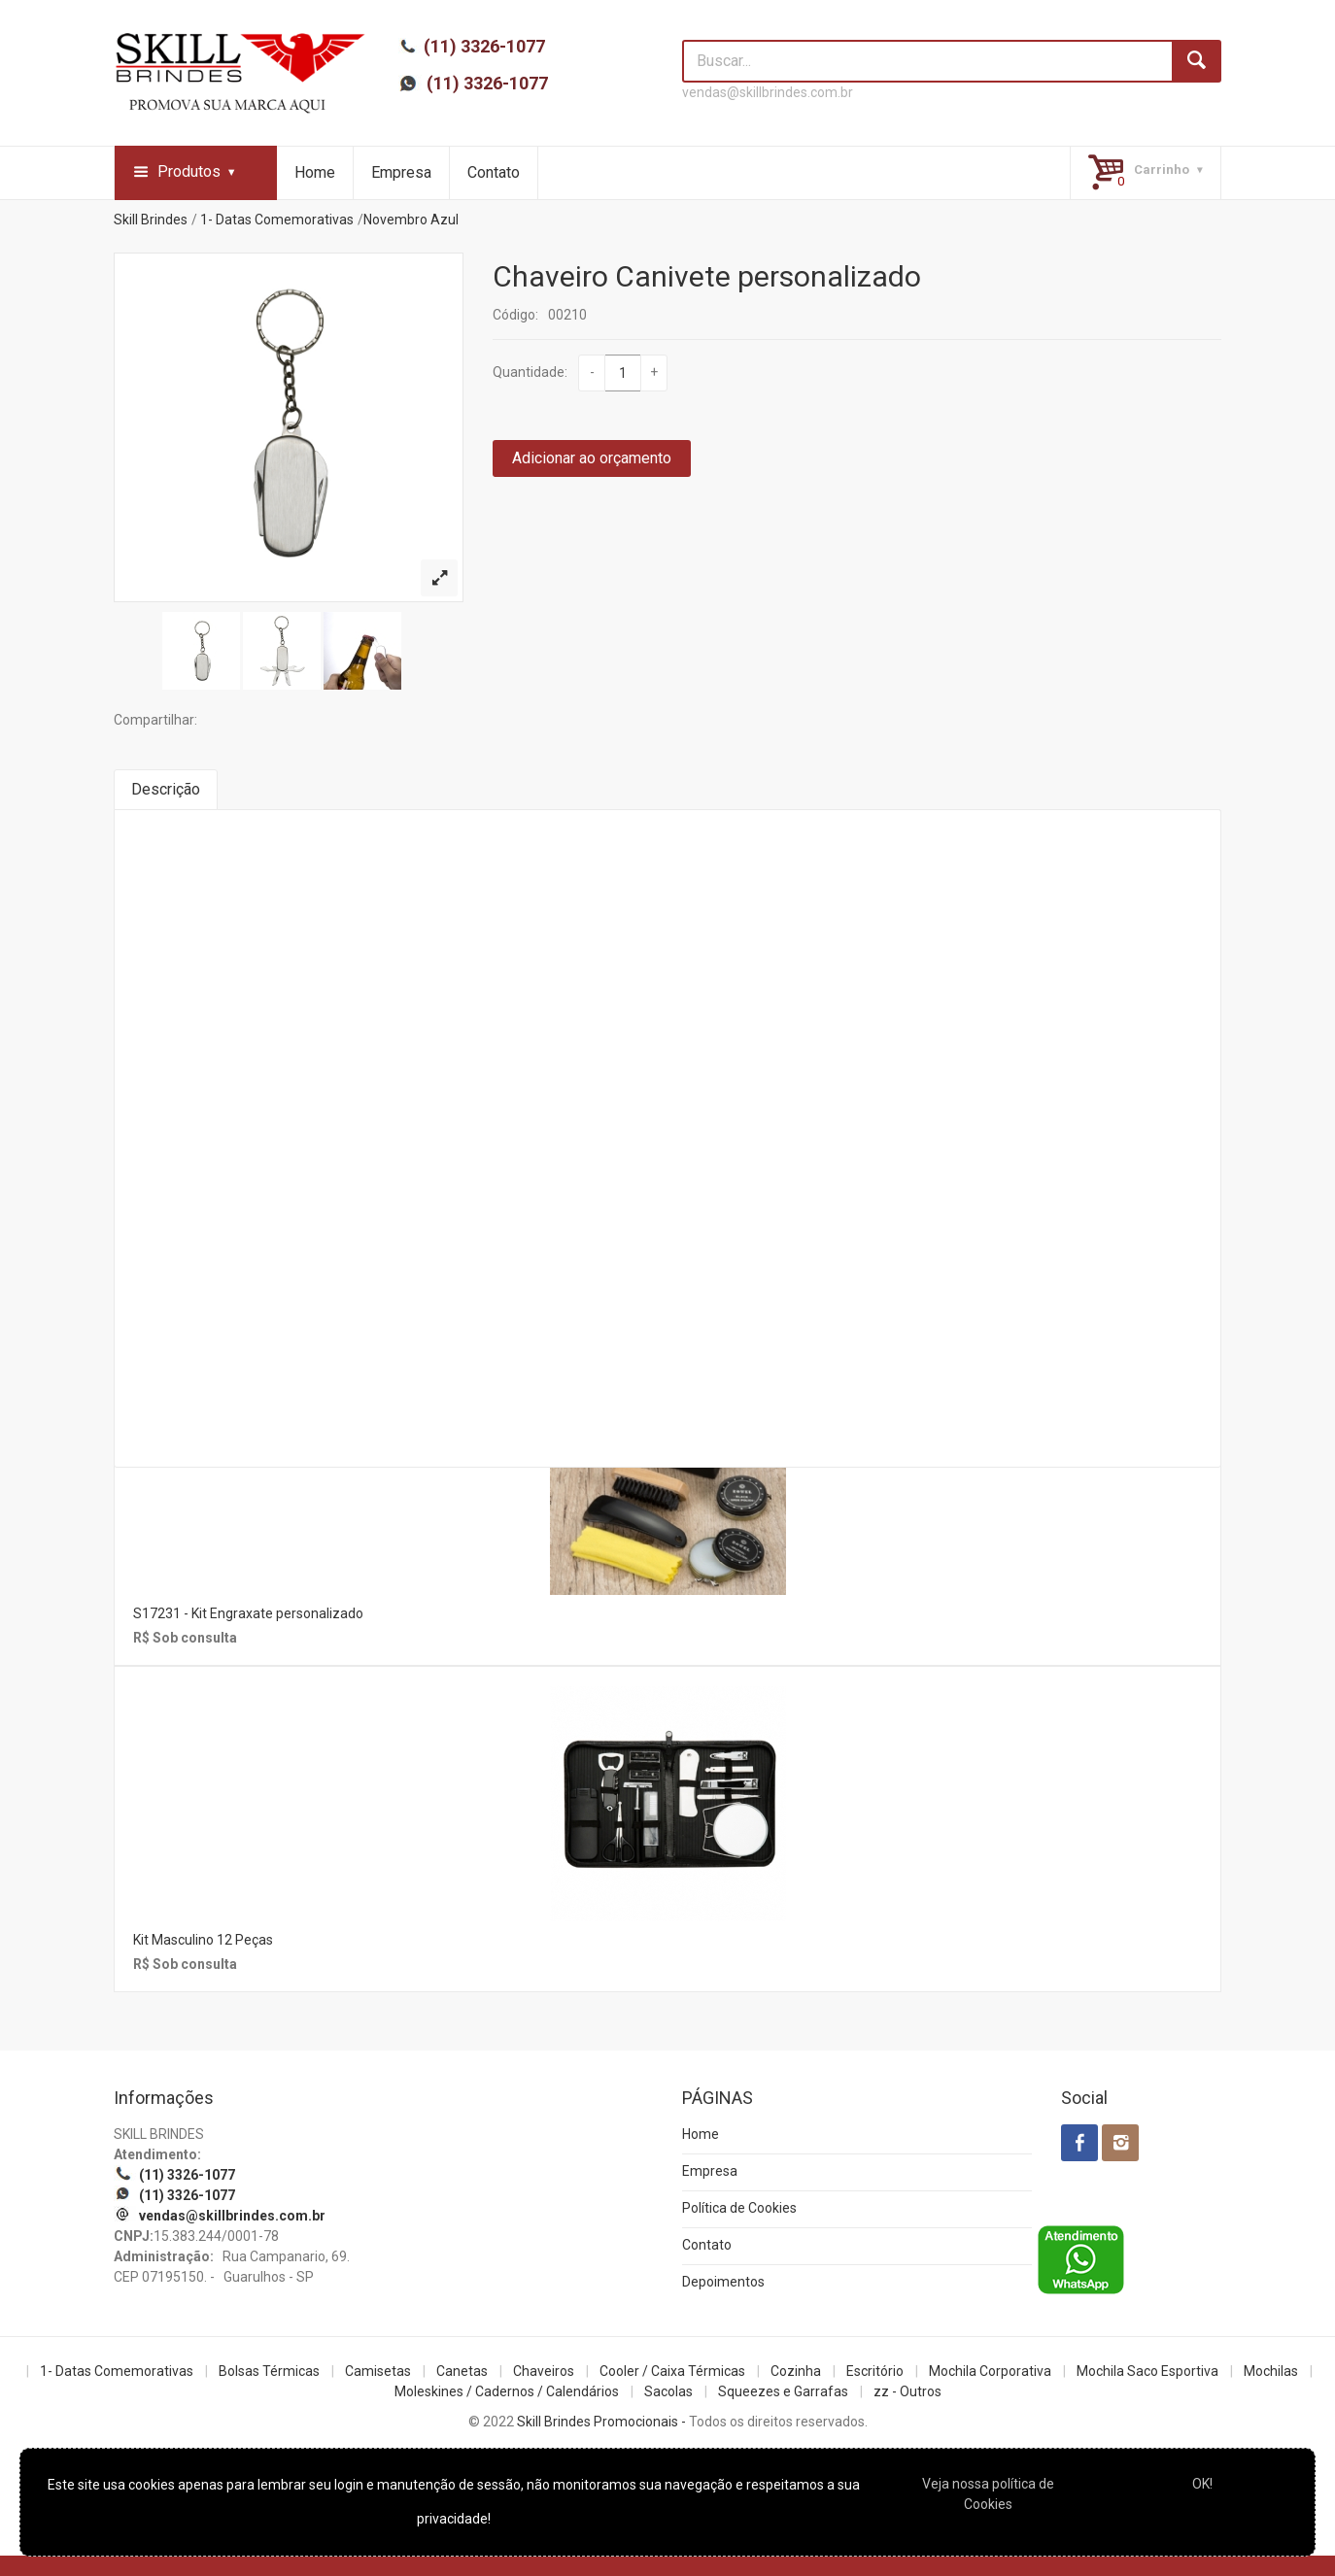 The height and width of the screenshot is (2576, 1335). What do you see at coordinates (783, 2391) in the screenshot?
I see `Squeezes e Garrafas` at bounding box center [783, 2391].